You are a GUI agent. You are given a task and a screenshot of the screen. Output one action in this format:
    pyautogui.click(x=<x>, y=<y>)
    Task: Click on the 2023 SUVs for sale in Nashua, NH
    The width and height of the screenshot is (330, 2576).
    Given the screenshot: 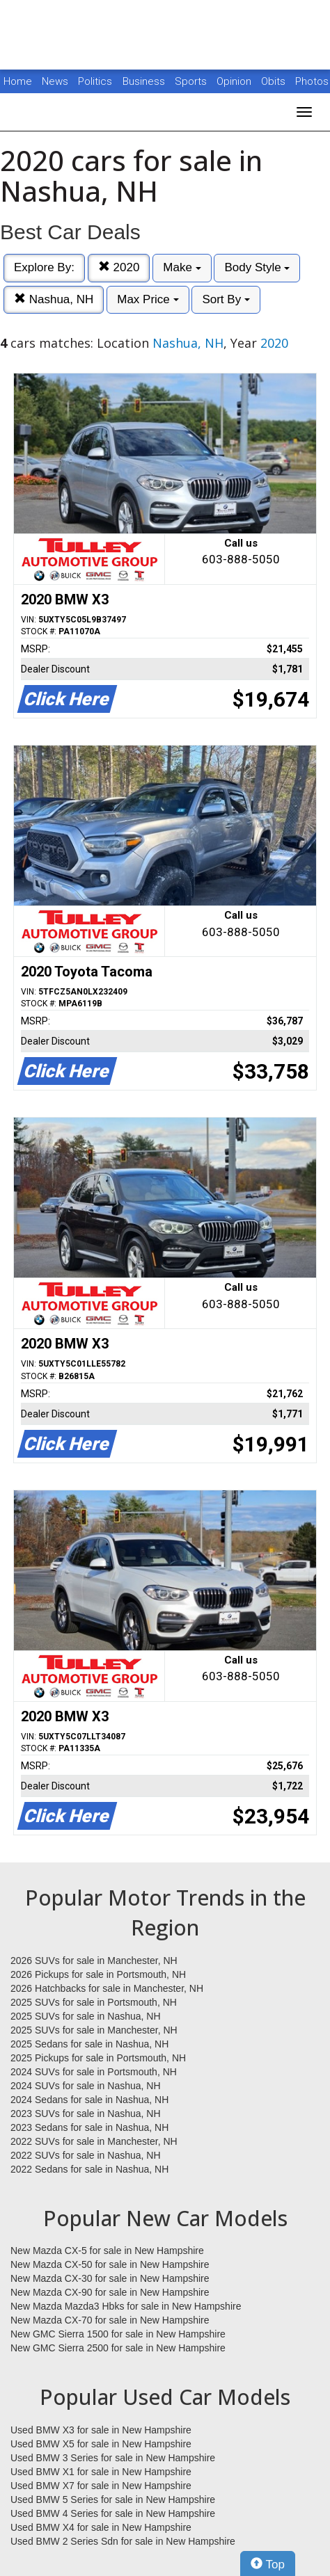 What is the action you would take?
    pyautogui.click(x=85, y=2113)
    